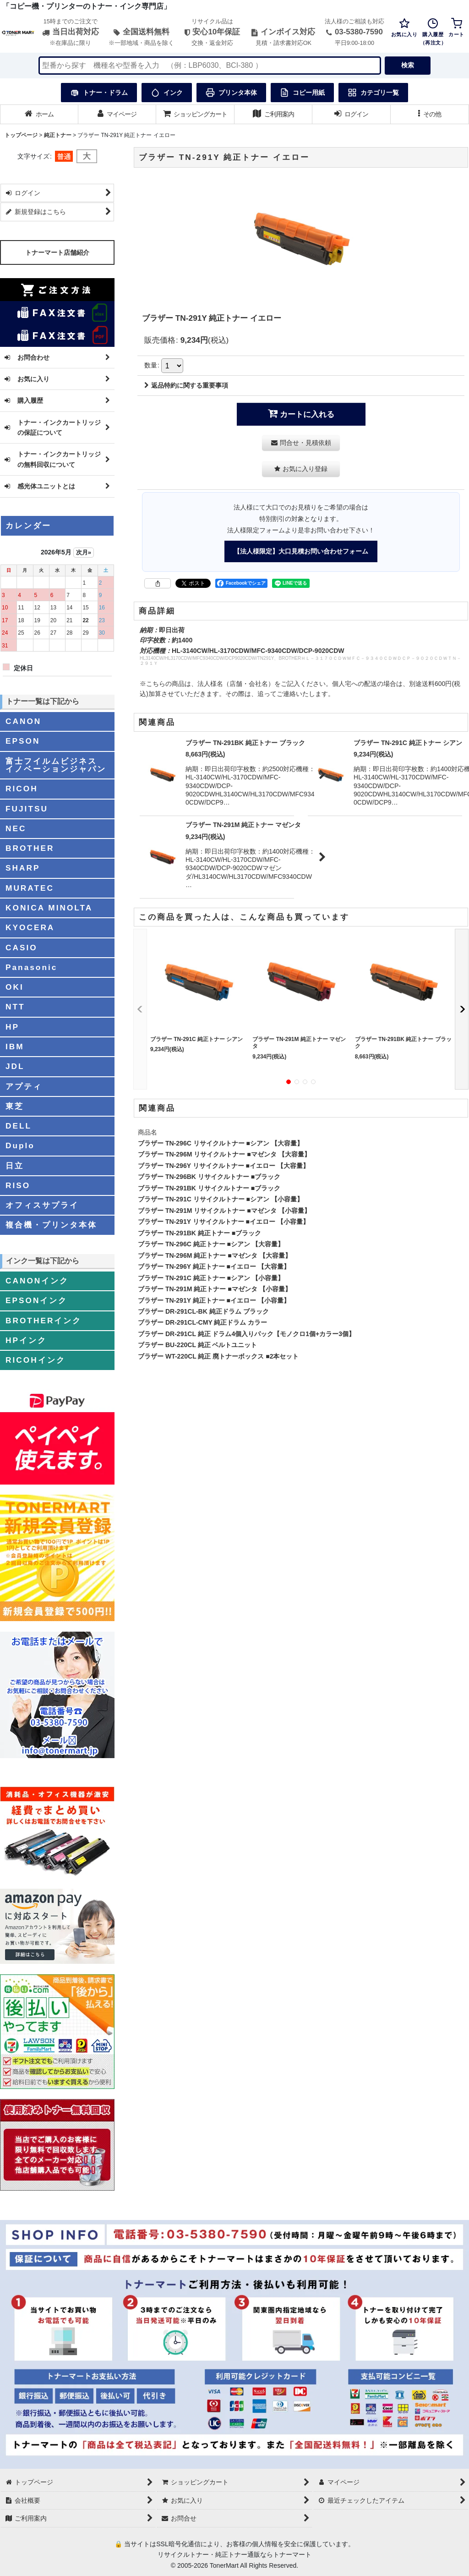 Image resolution: width=469 pixels, height=2576 pixels. Describe the element at coordinates (22, 867) in the screenshot. I see `SHARP` at that location.